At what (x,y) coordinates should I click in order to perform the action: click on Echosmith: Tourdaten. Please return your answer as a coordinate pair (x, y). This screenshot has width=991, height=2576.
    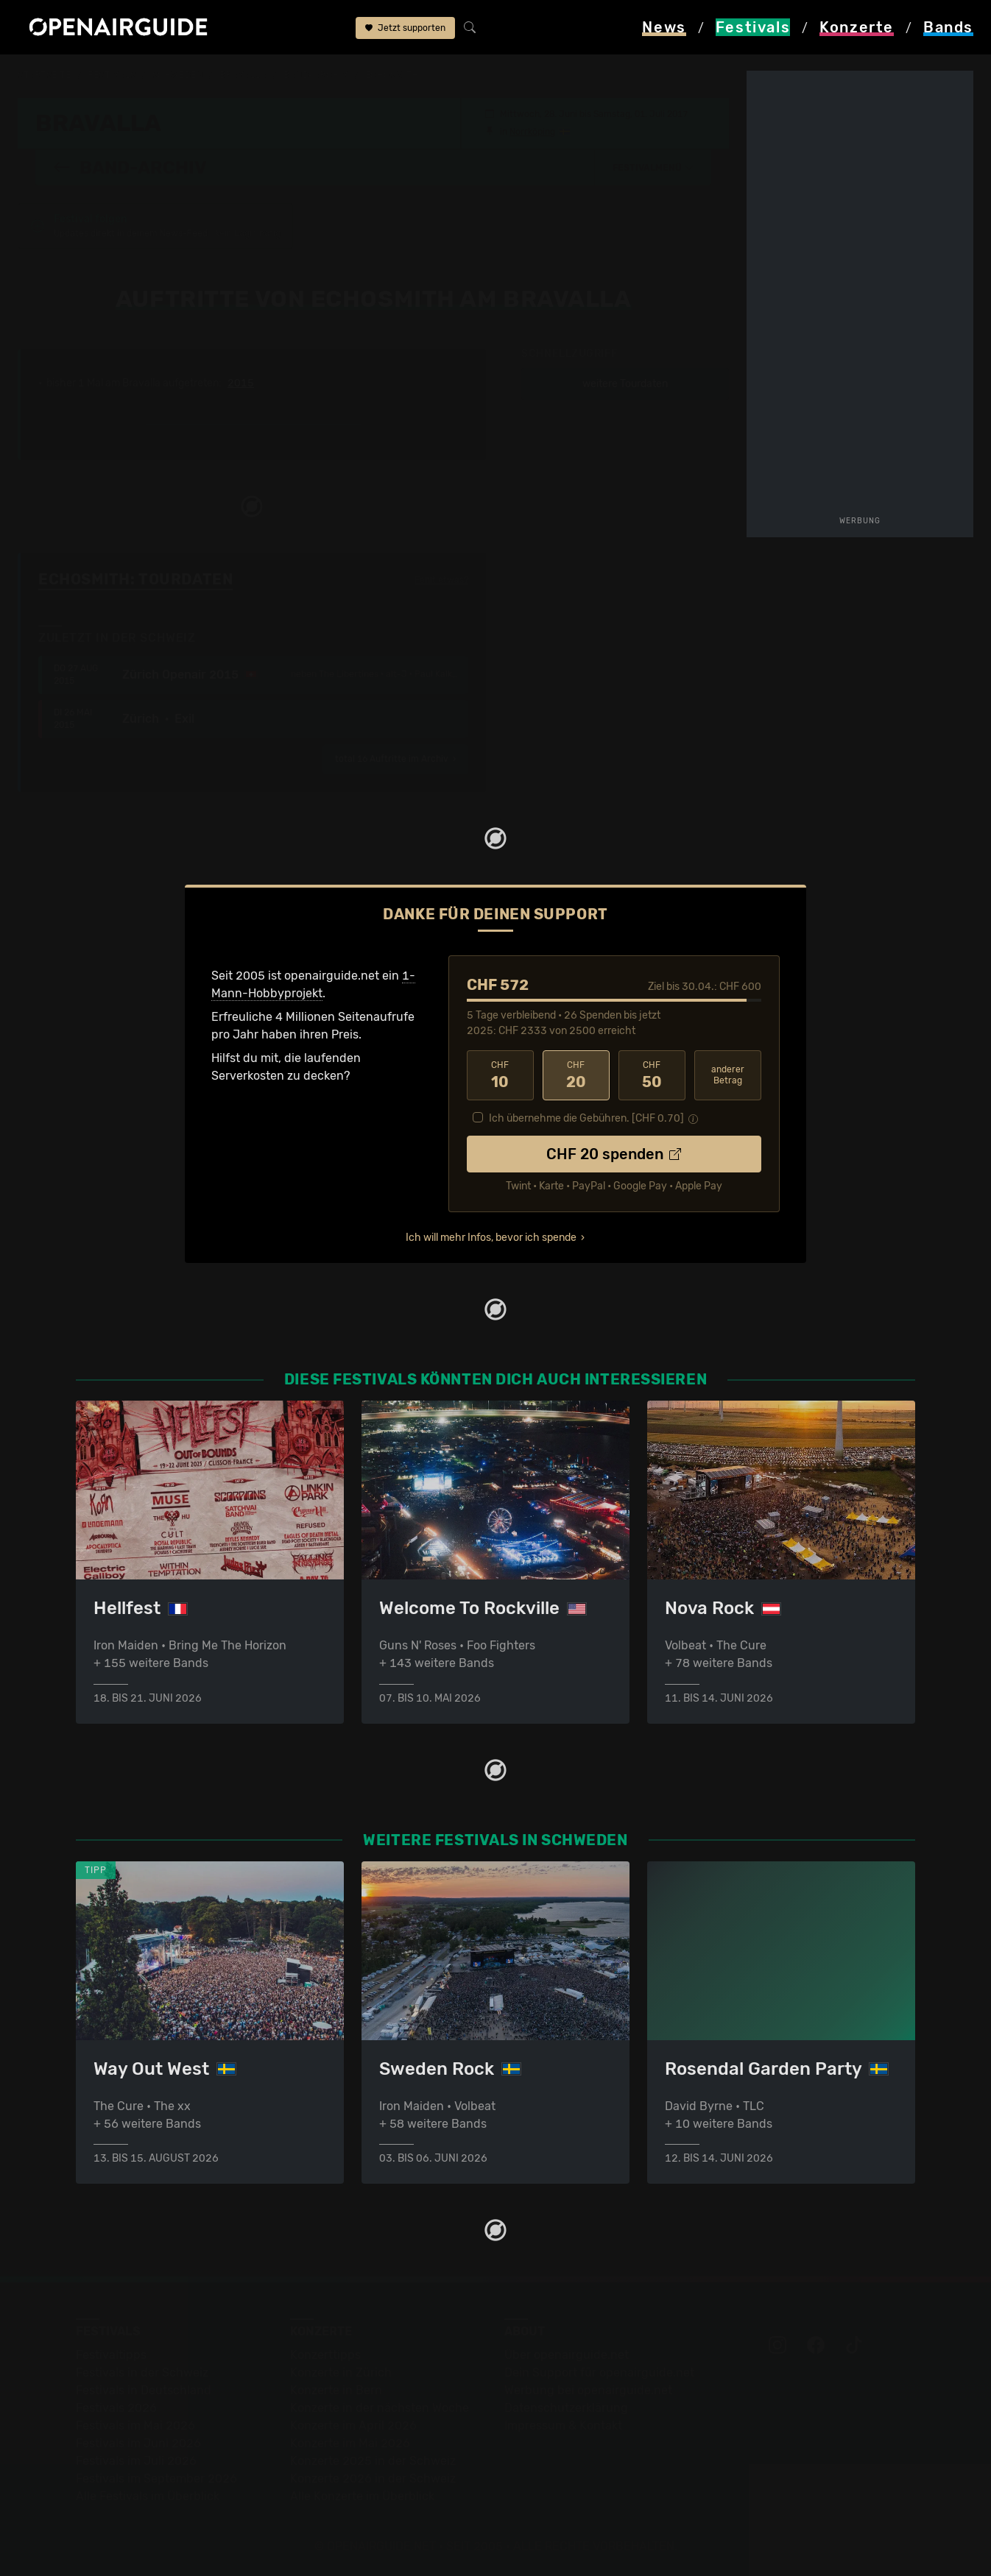
    Looking at the image, I should click on (135, 578).